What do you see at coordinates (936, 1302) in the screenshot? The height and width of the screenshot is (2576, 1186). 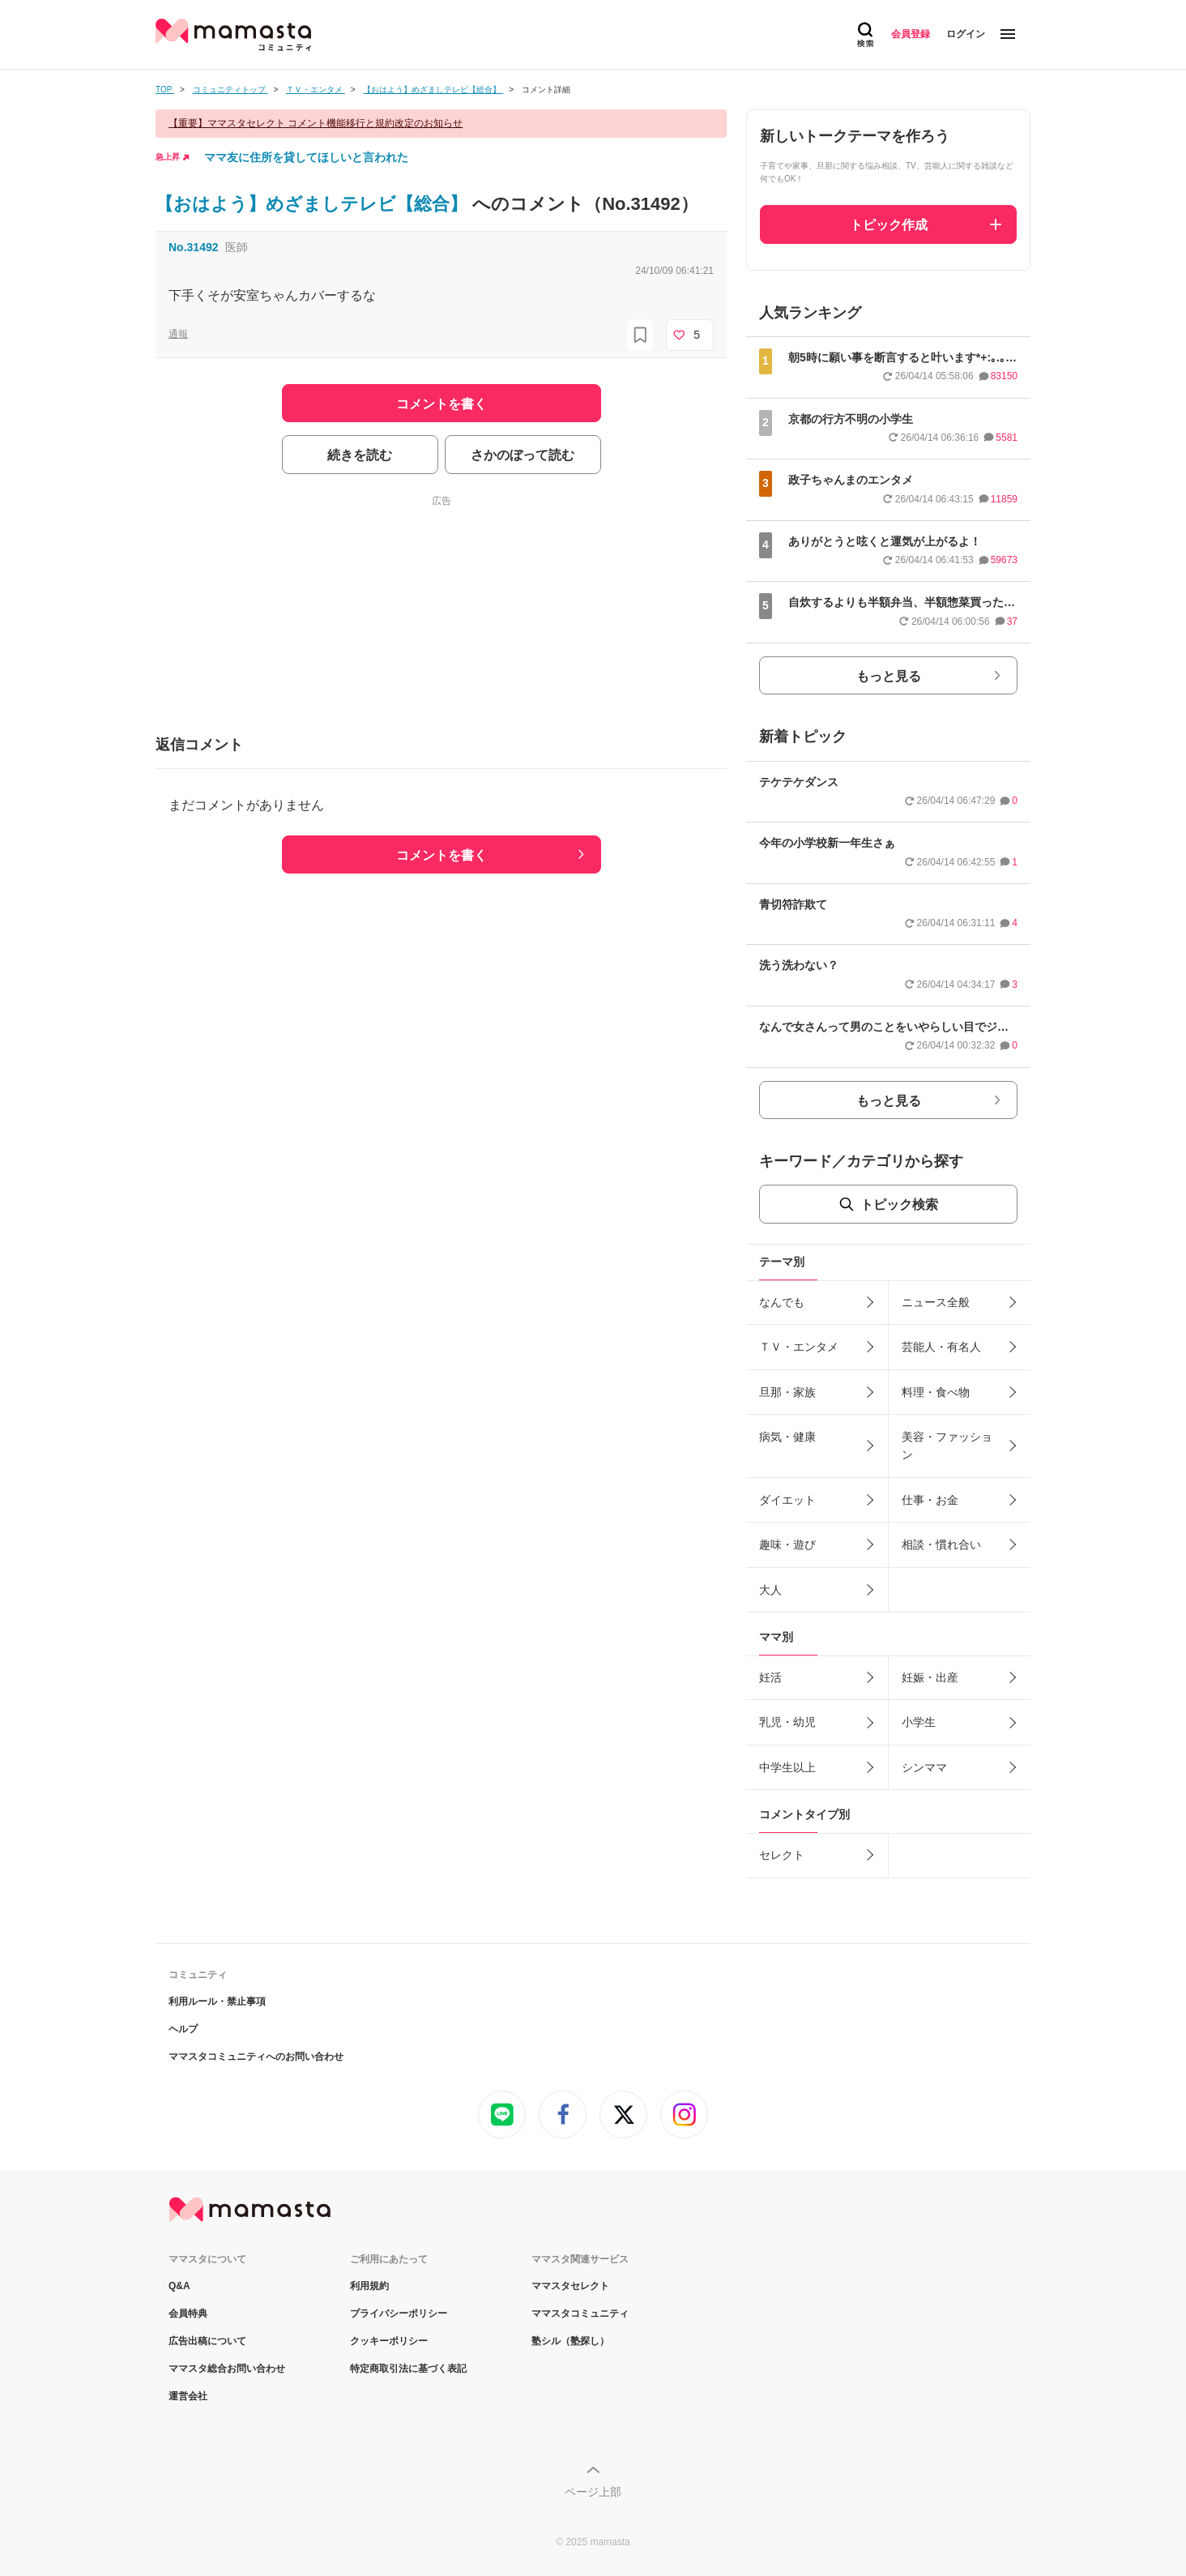 I see `ニュース全般` at bounding box center [936, 1302].